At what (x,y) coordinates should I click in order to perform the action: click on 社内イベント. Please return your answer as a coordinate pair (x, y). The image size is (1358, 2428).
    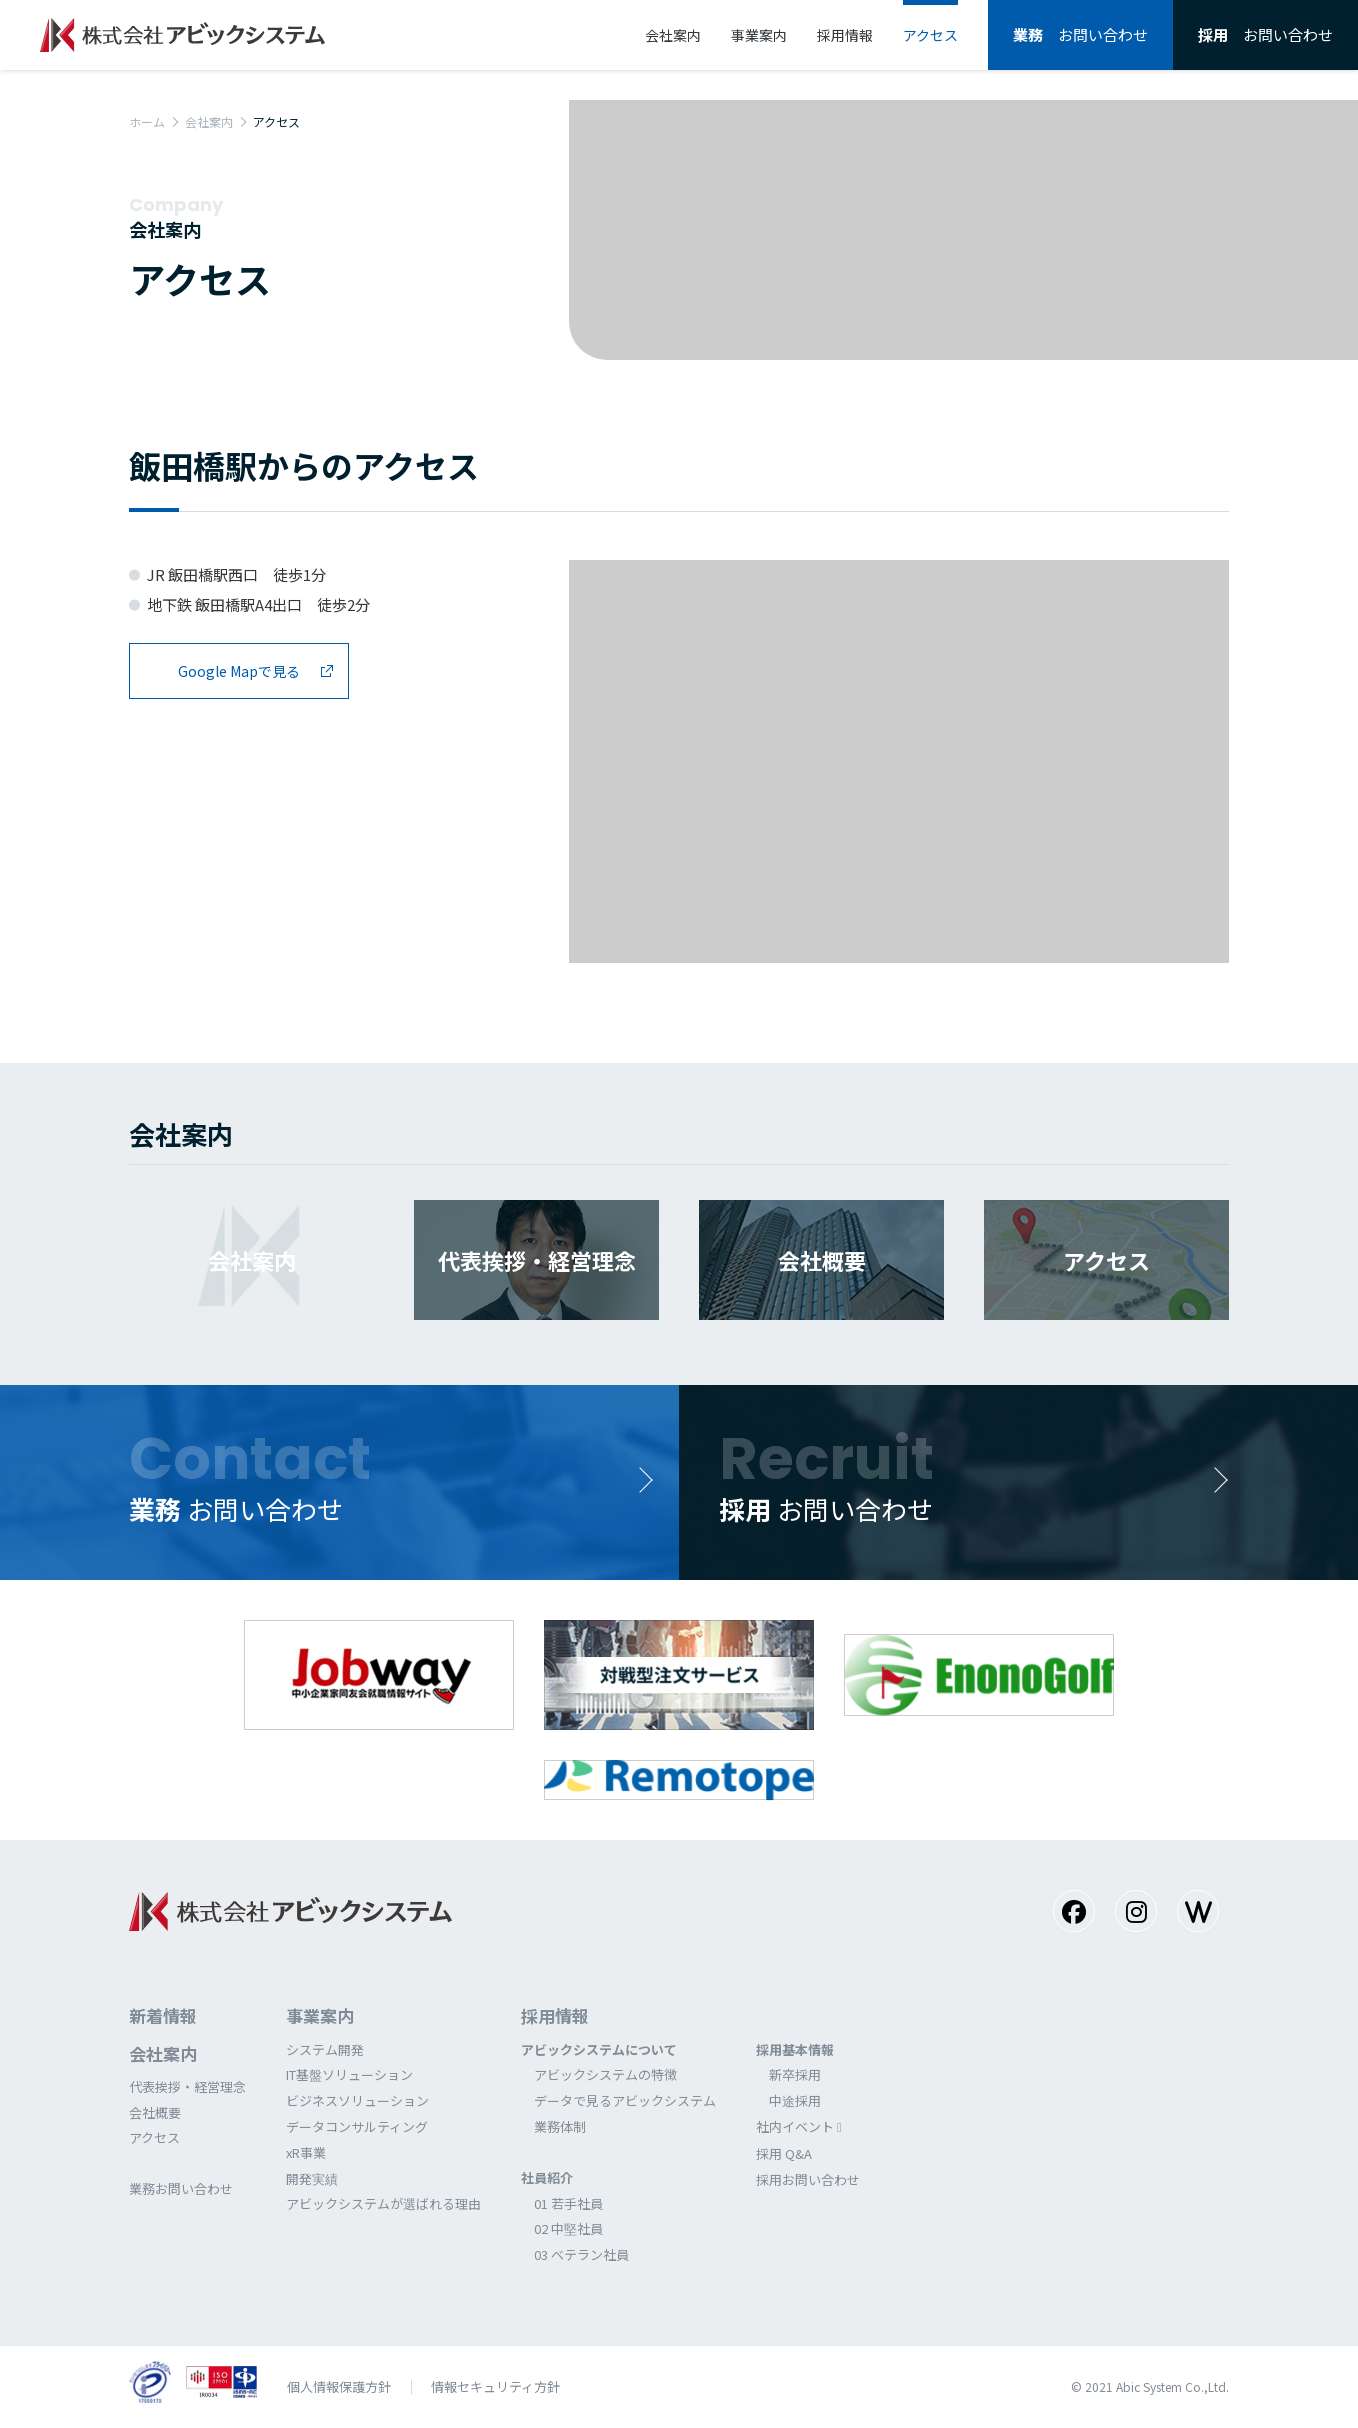
    Looking at the image, I should click on (795, 2126).